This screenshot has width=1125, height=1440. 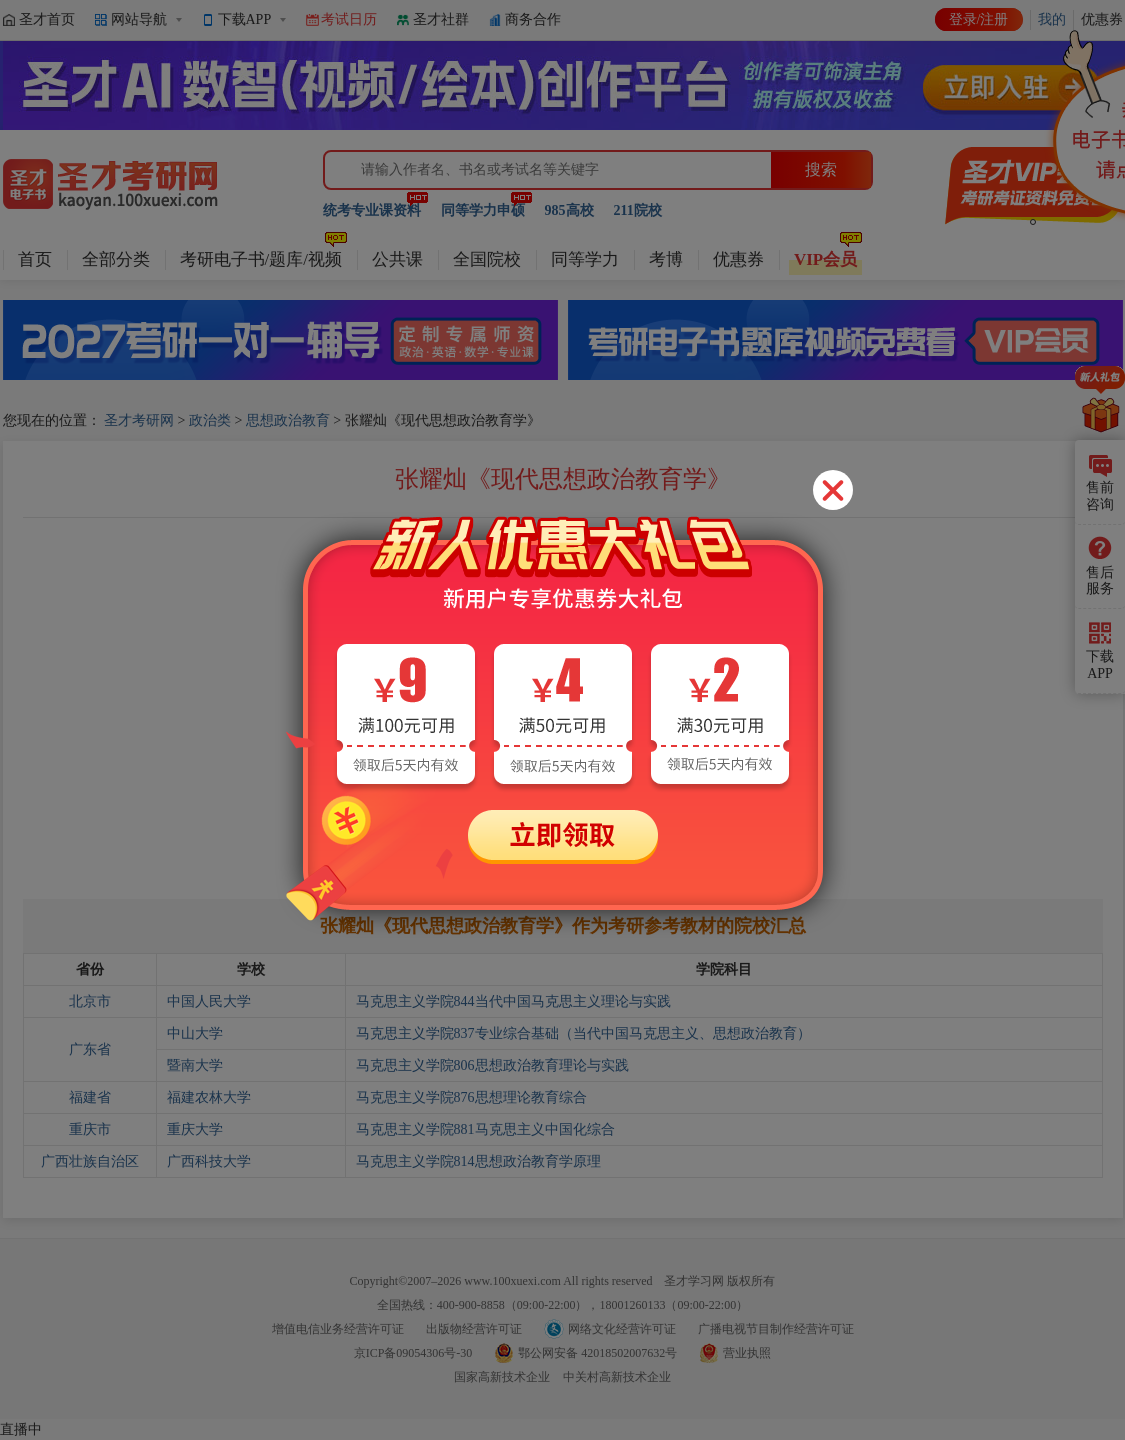 I want to click on 马克思主义学院814思想政治教育学原理, so click(x=478, y=1161).